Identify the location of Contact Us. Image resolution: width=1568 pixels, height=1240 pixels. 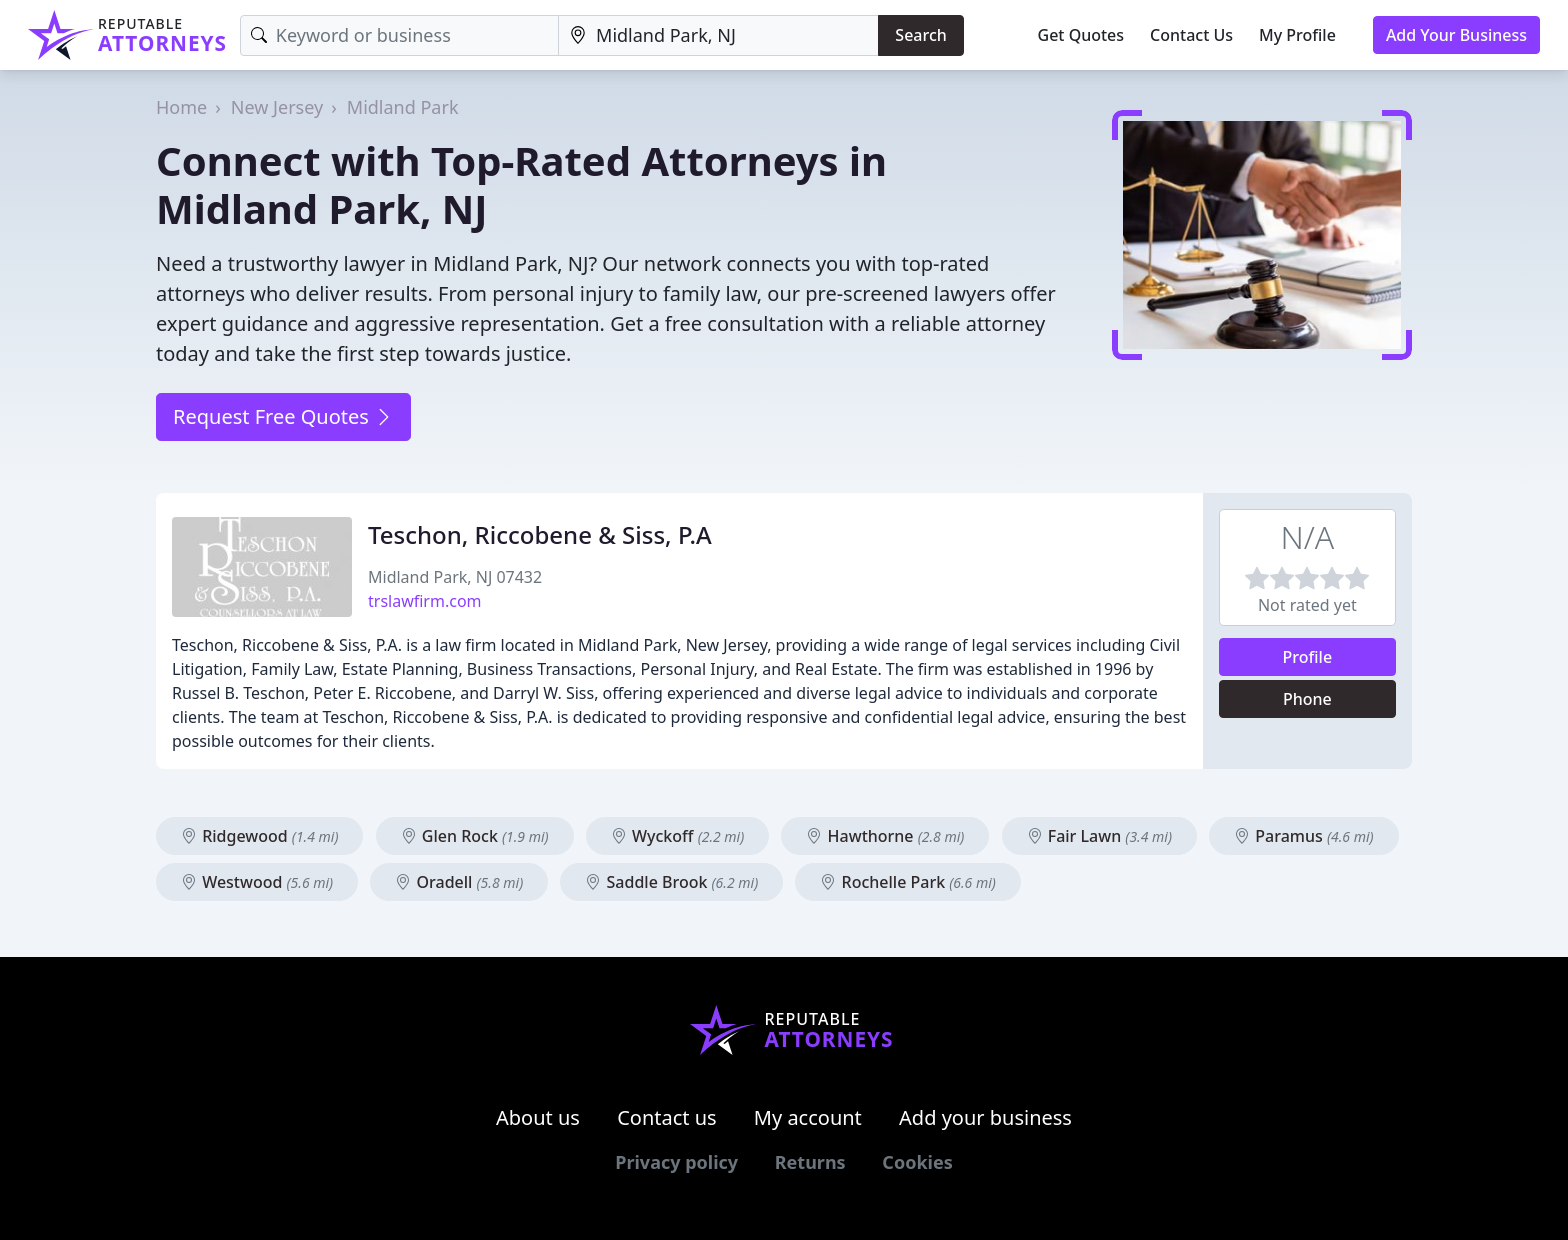
(1191, 35).